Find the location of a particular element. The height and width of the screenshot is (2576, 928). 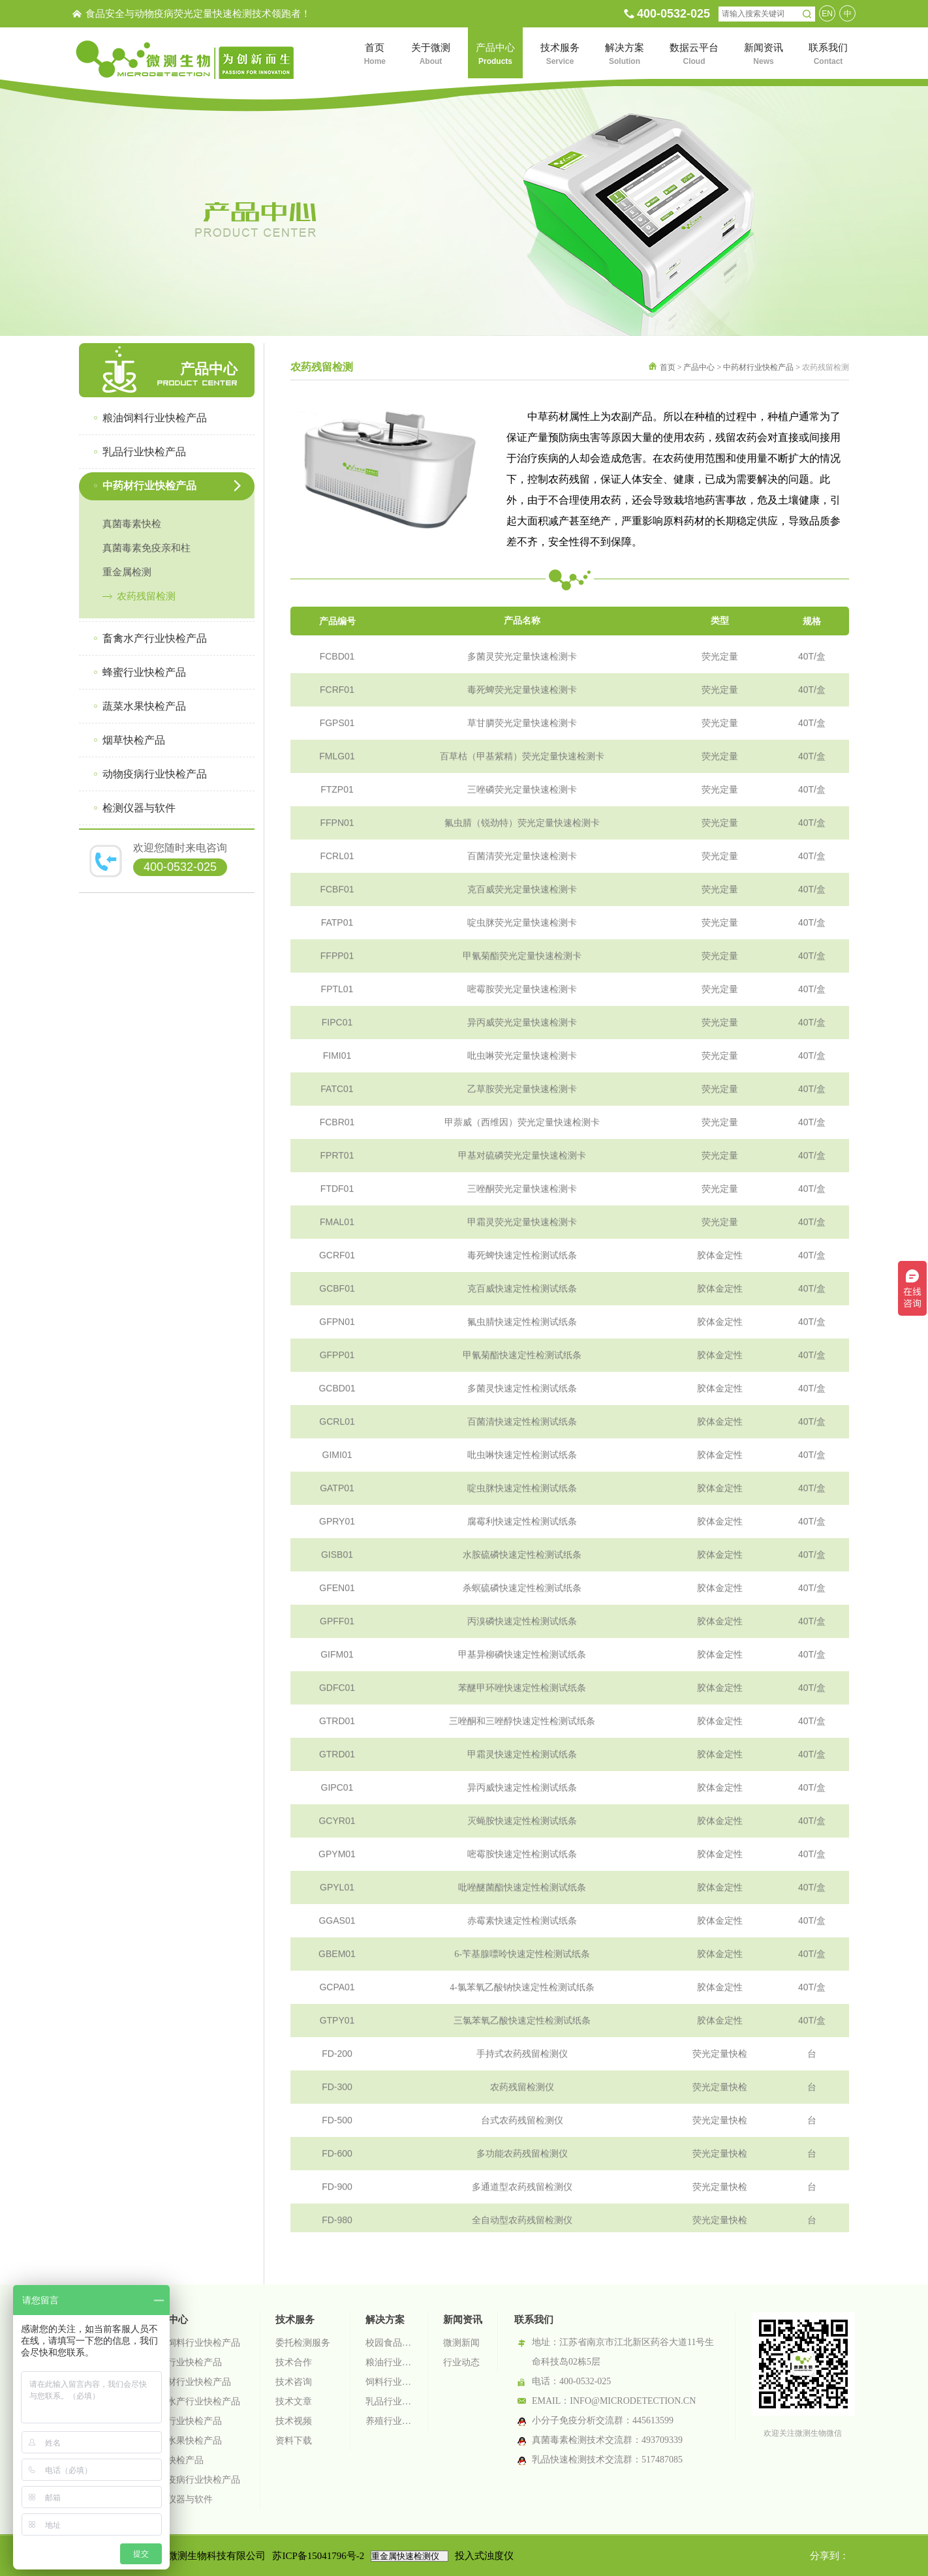

检测仪器与软件 is located at coordinates (181, 2499).